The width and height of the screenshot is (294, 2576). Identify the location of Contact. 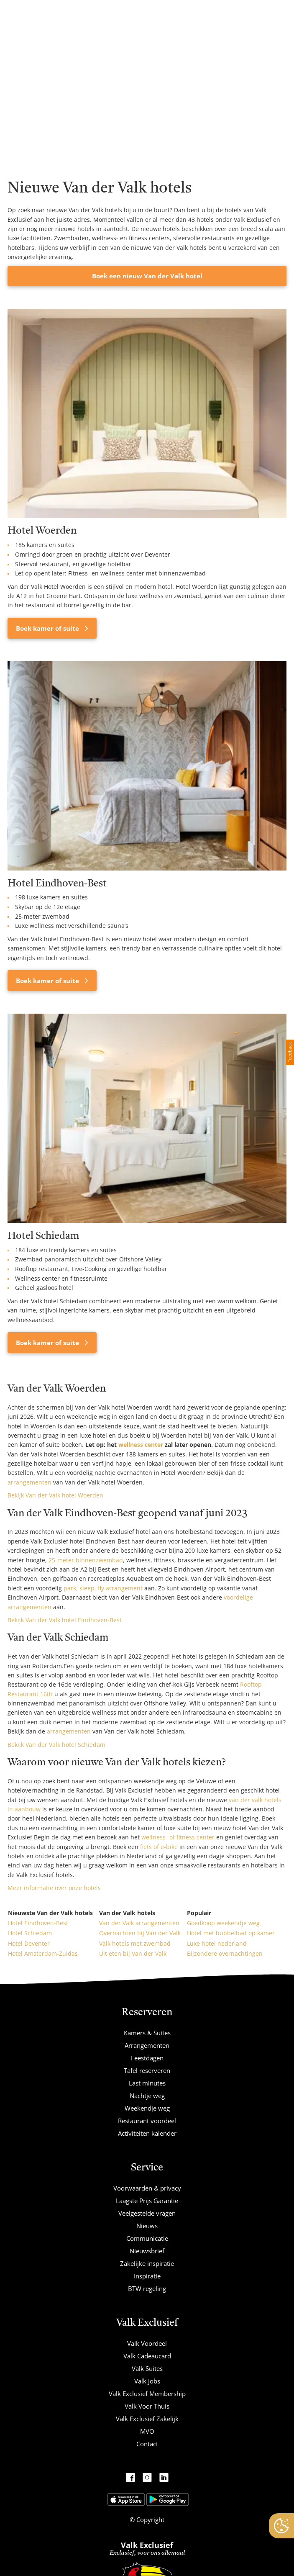
(147, 2444).